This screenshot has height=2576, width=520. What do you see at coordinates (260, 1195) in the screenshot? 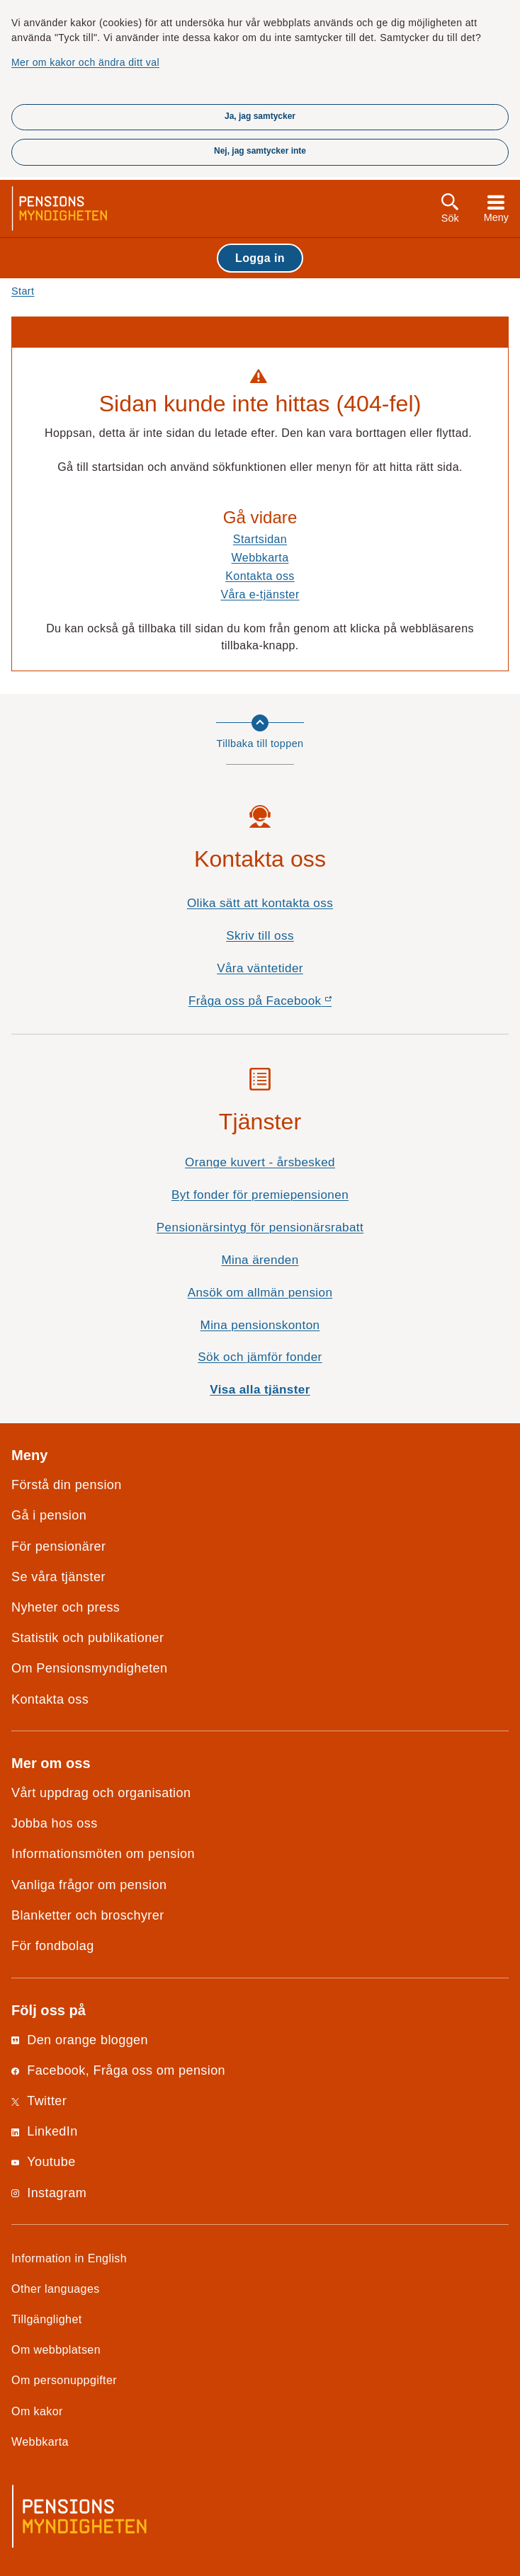
I see `Byt fonder för premiepensionen` at bounding box center [260, 1195].